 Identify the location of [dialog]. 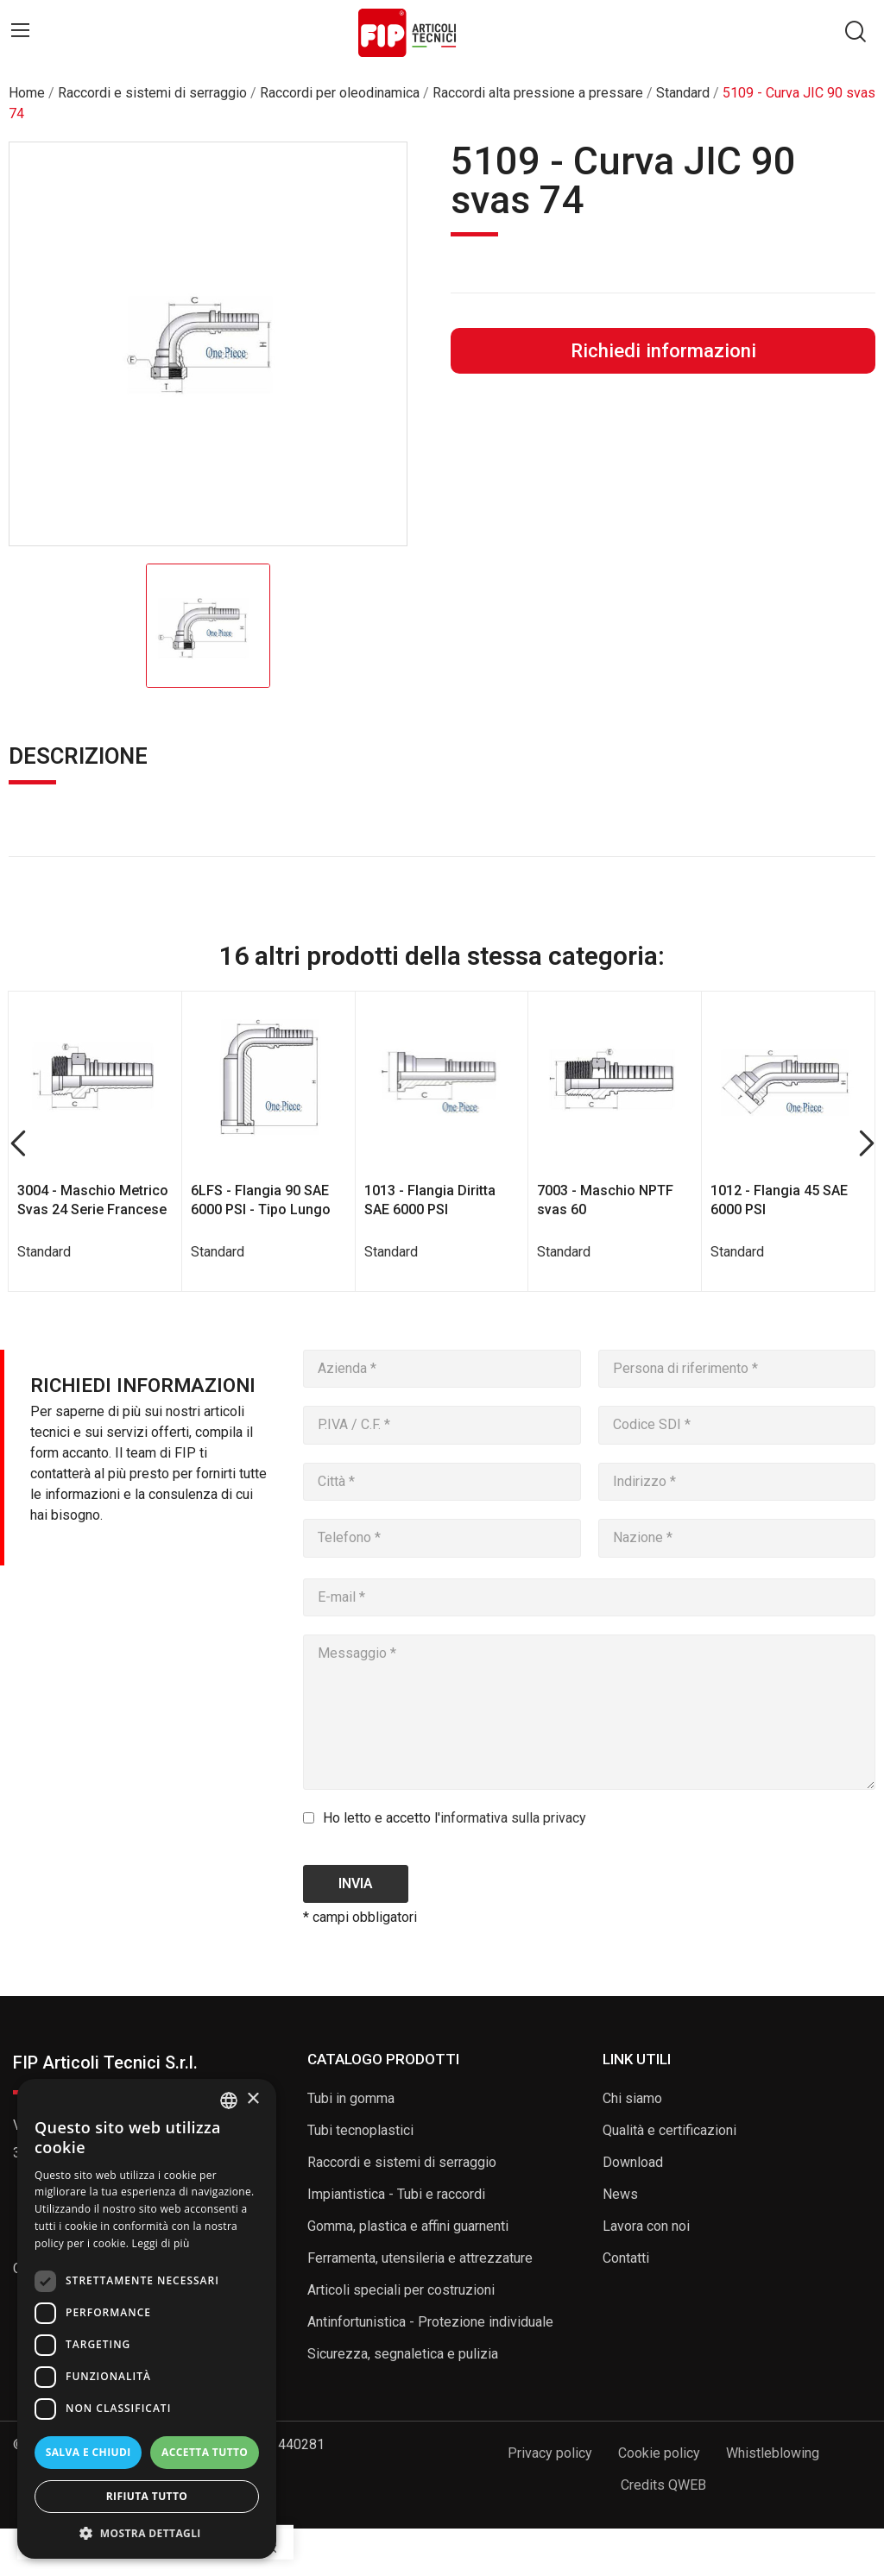
(146, 2319).